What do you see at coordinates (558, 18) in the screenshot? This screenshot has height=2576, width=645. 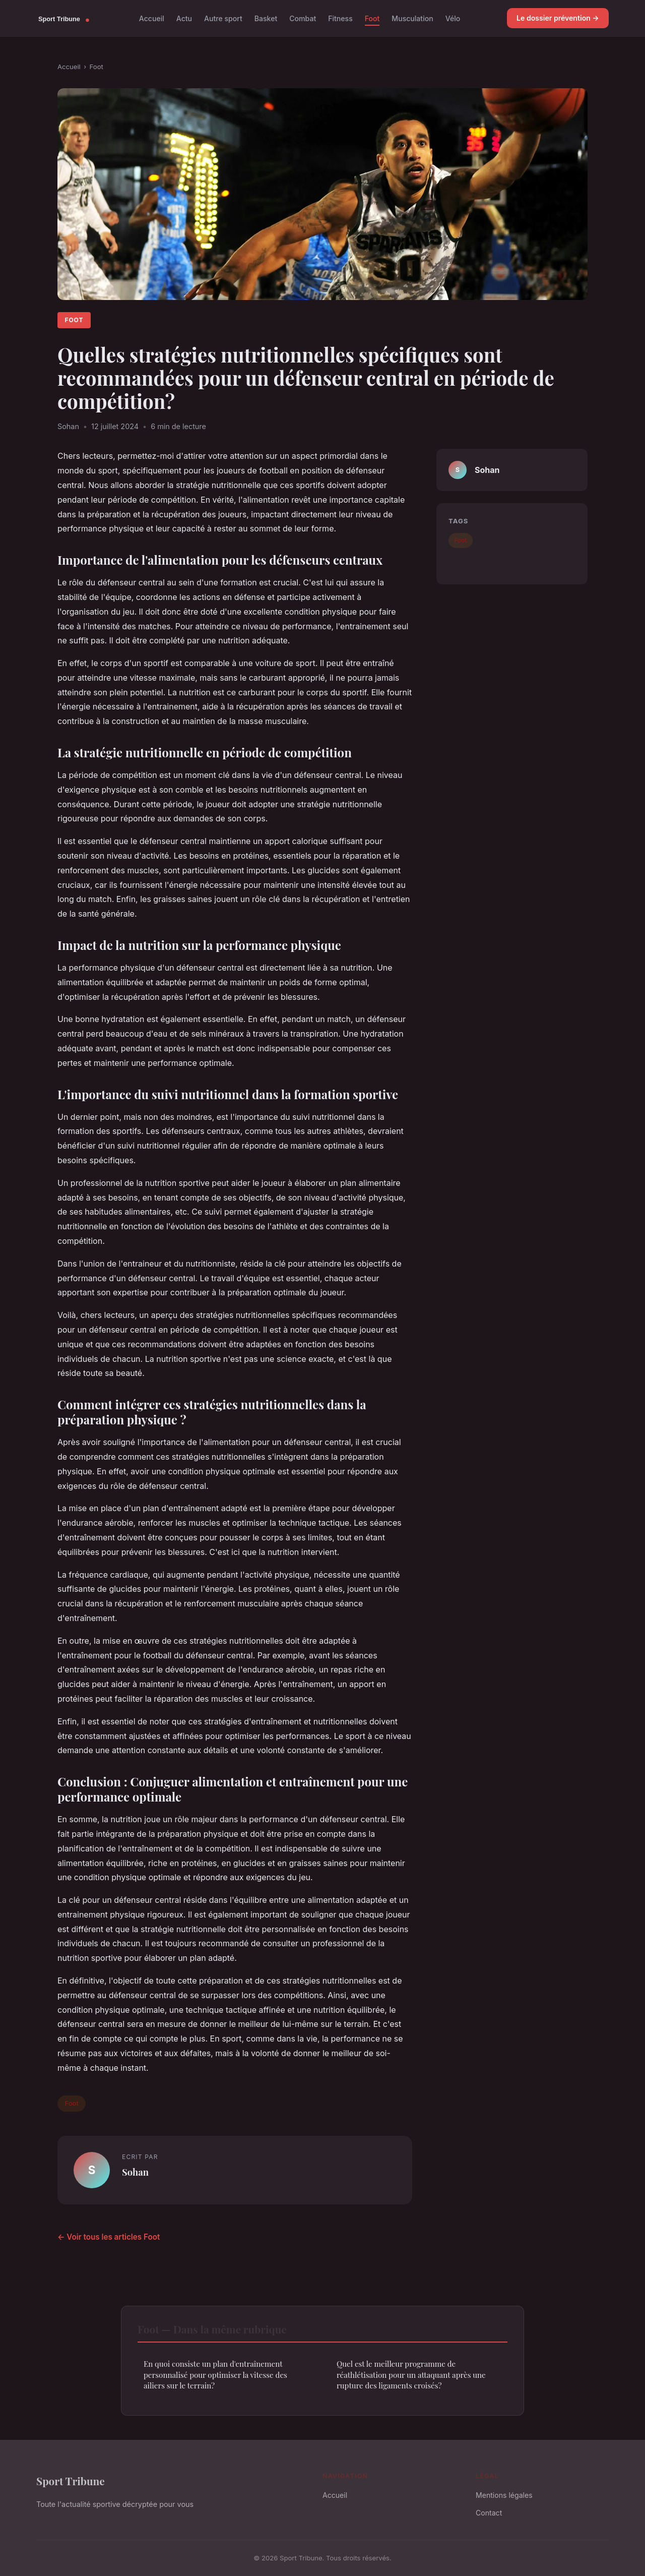 I see `Le dossier prévention →` at bounding box center [558, 18].